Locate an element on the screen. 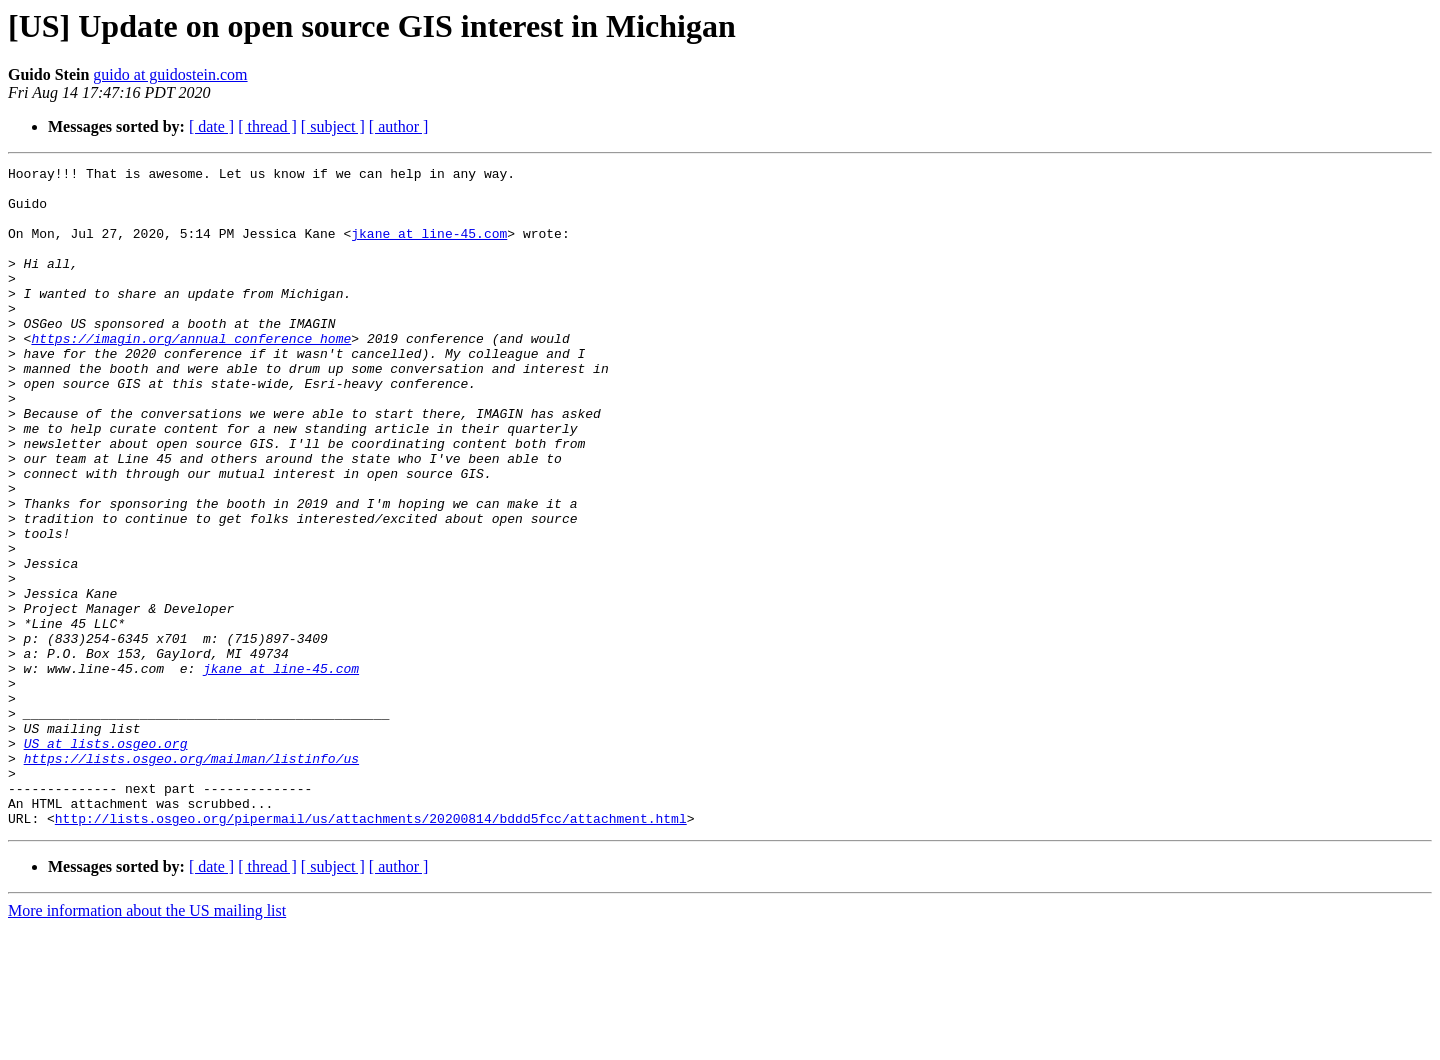  US at lists.osgeo.org is located at coordinates (106, 860).